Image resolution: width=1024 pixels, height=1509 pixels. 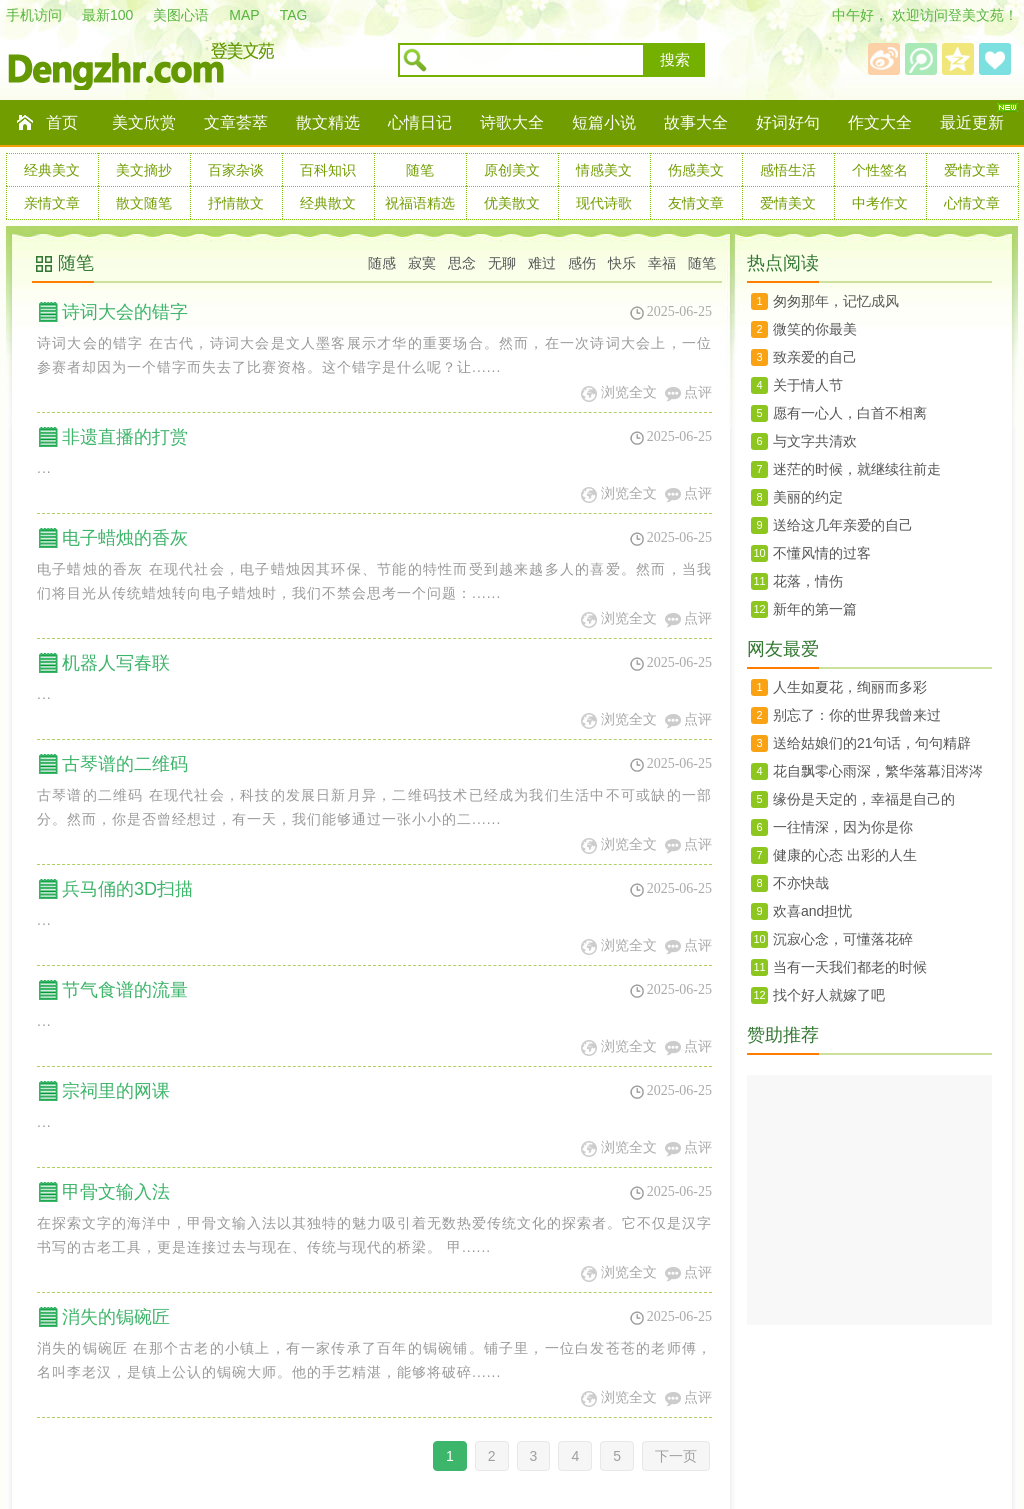 What do you see at coordinates (822, 553) in the screenshot?
I see `不懂风情的过客` at bounding box center [822, 553].